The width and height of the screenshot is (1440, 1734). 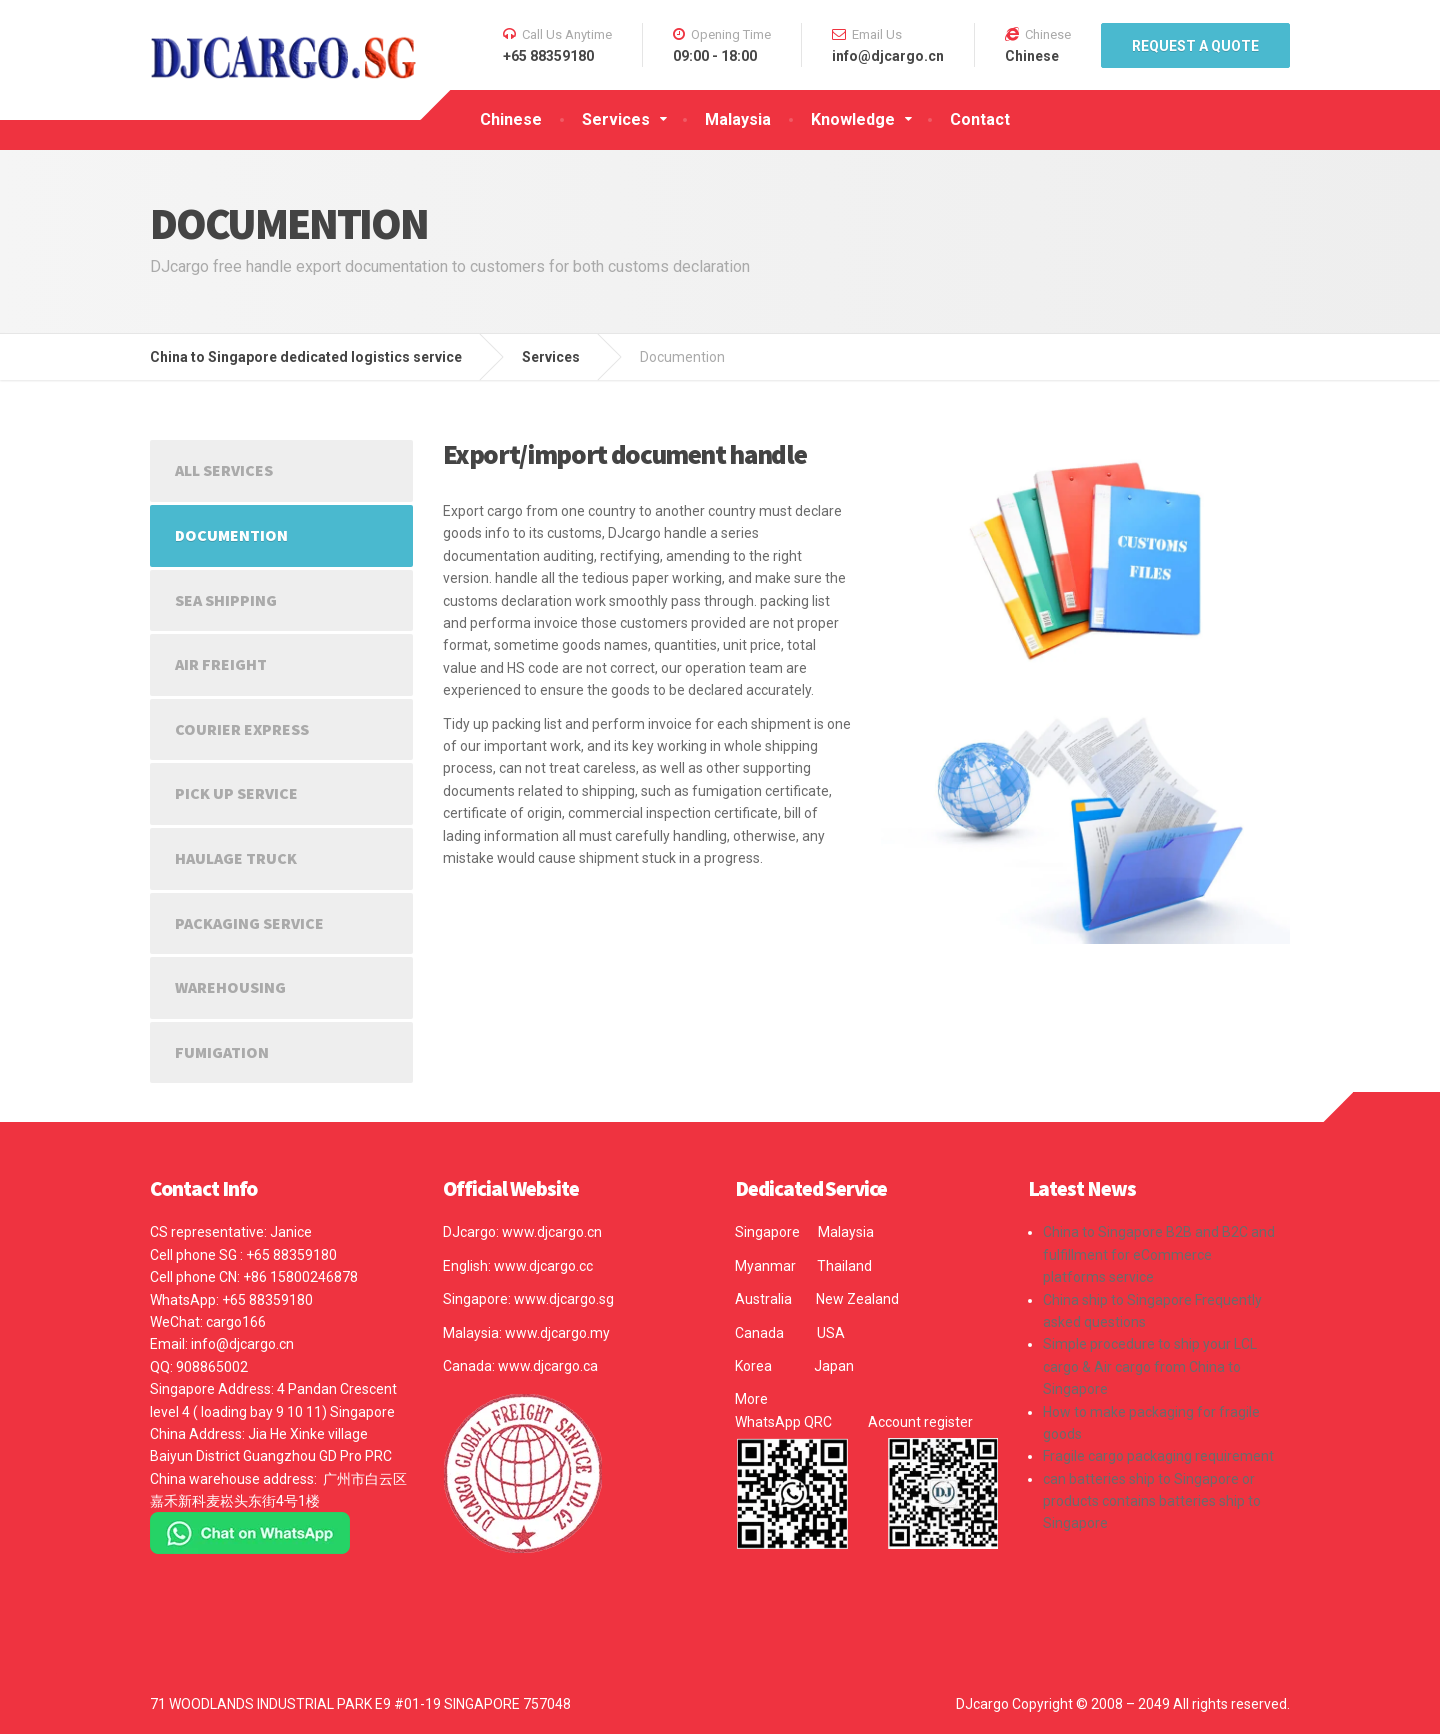 What do you see at coordinates (767, 1232) in the screenshot?
I see `Singapore` at bounding box center [767, 1232].